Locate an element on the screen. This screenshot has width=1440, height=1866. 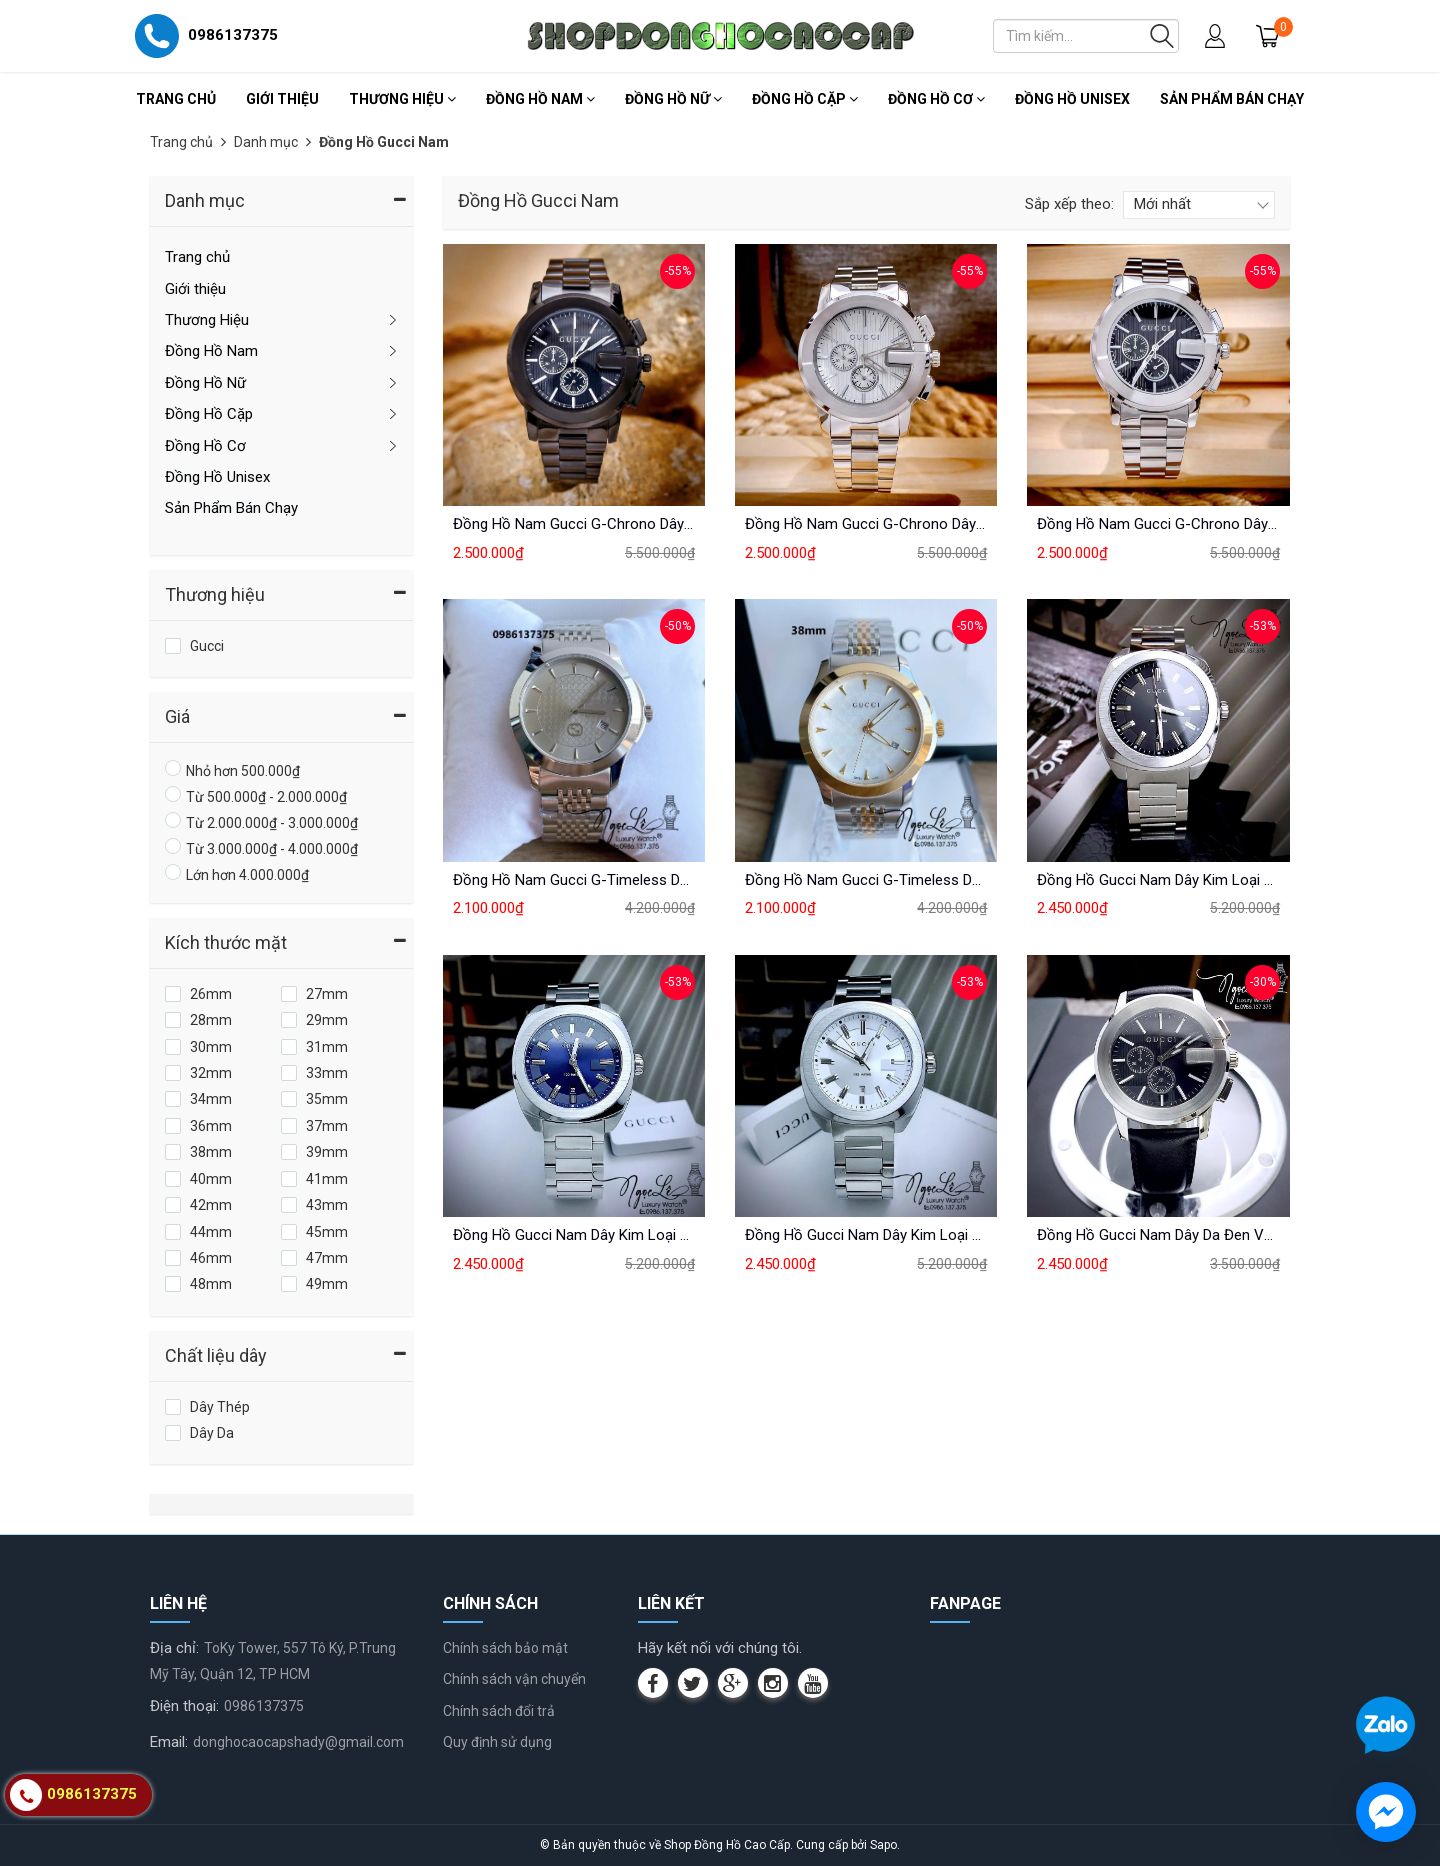
Giới thiệu is located at coordinates (282, 99).